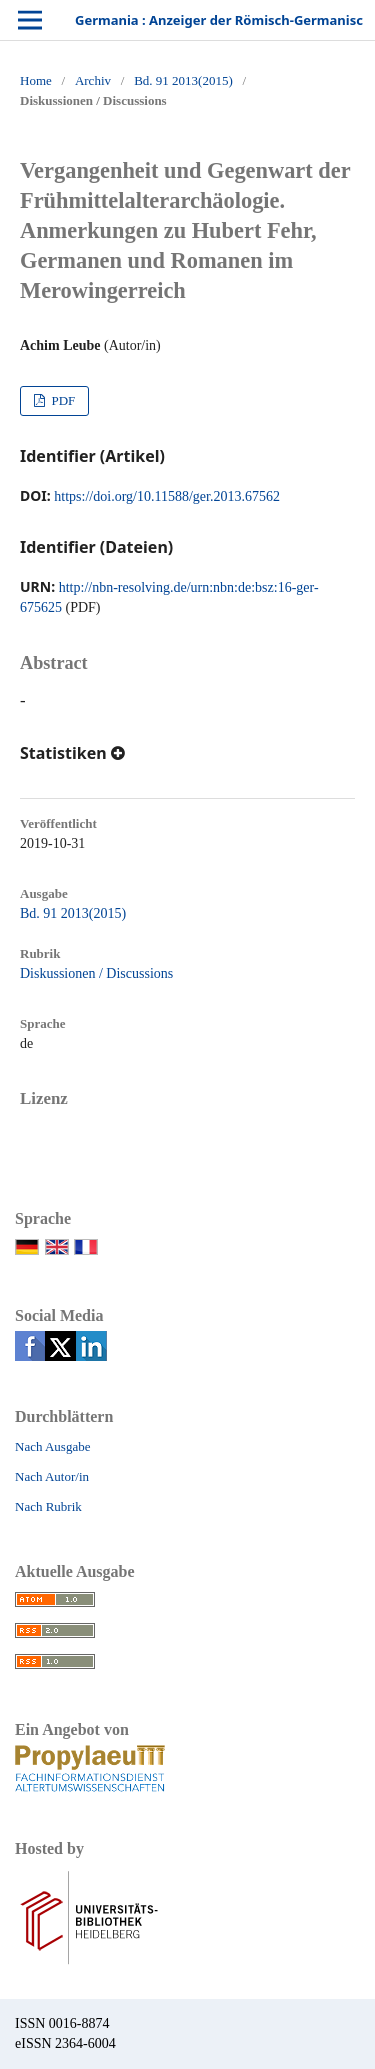 The image size is (375, 2069). What do you see at coordinates (183, 80) in the screenshot?
I see `Bd. 91 2013(2015)` at bounding box center [183, 80].